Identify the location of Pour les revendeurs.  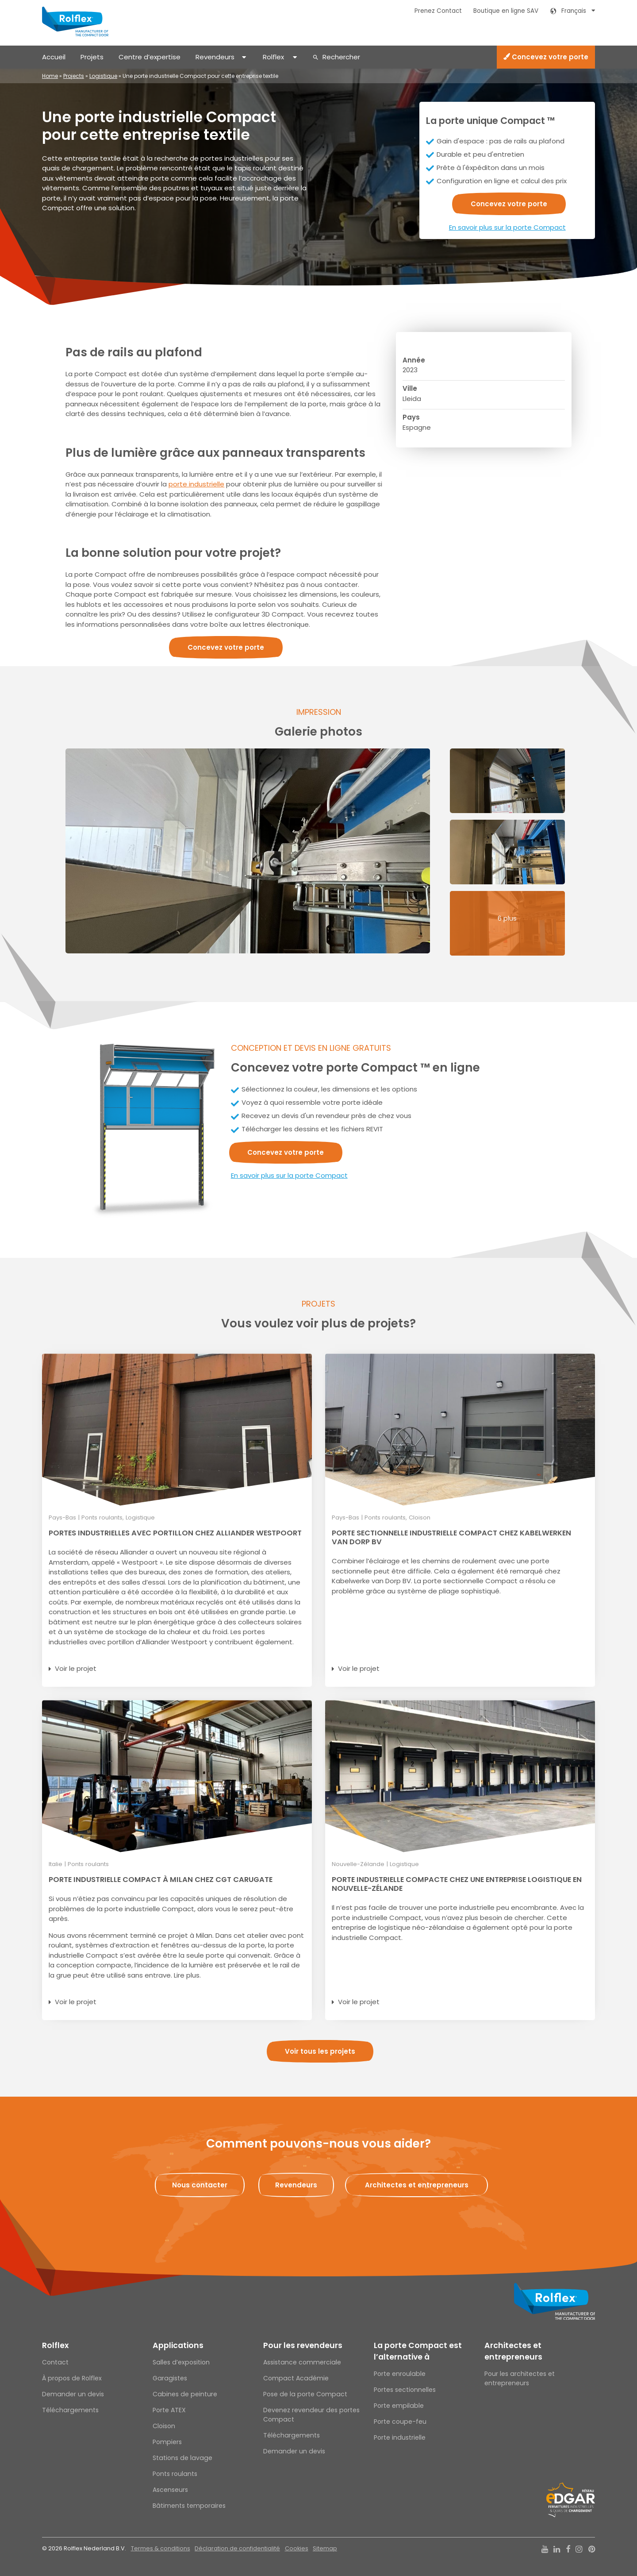
(302, 2345).